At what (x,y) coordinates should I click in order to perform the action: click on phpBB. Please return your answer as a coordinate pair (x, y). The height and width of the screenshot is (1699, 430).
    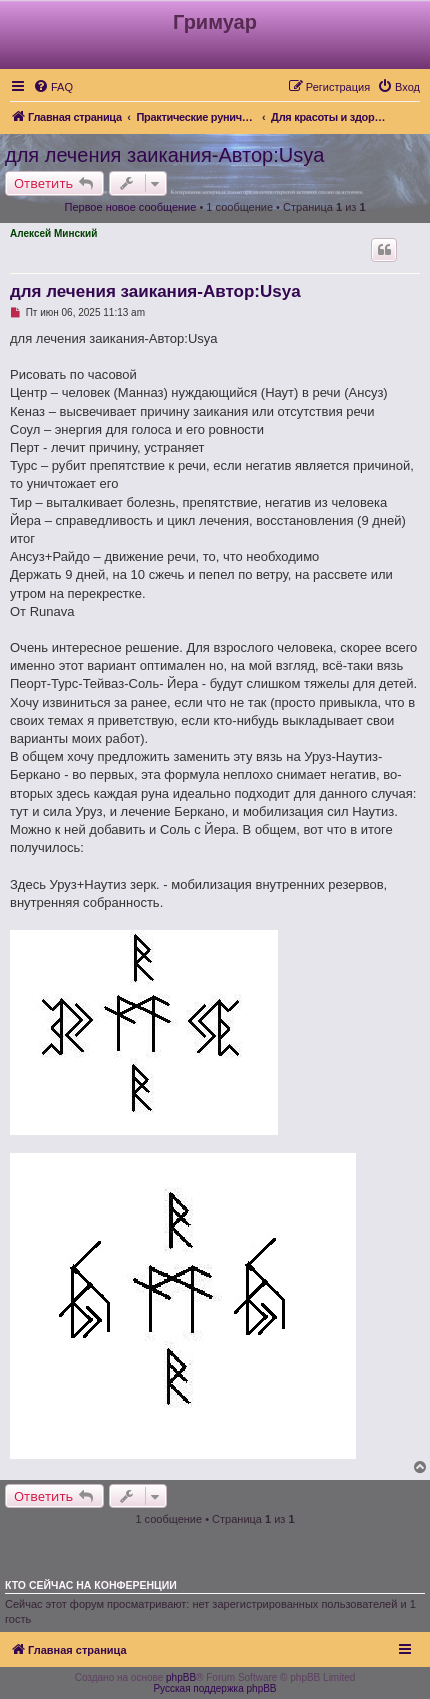
    Looking at the image, I should click on (181, 1677).